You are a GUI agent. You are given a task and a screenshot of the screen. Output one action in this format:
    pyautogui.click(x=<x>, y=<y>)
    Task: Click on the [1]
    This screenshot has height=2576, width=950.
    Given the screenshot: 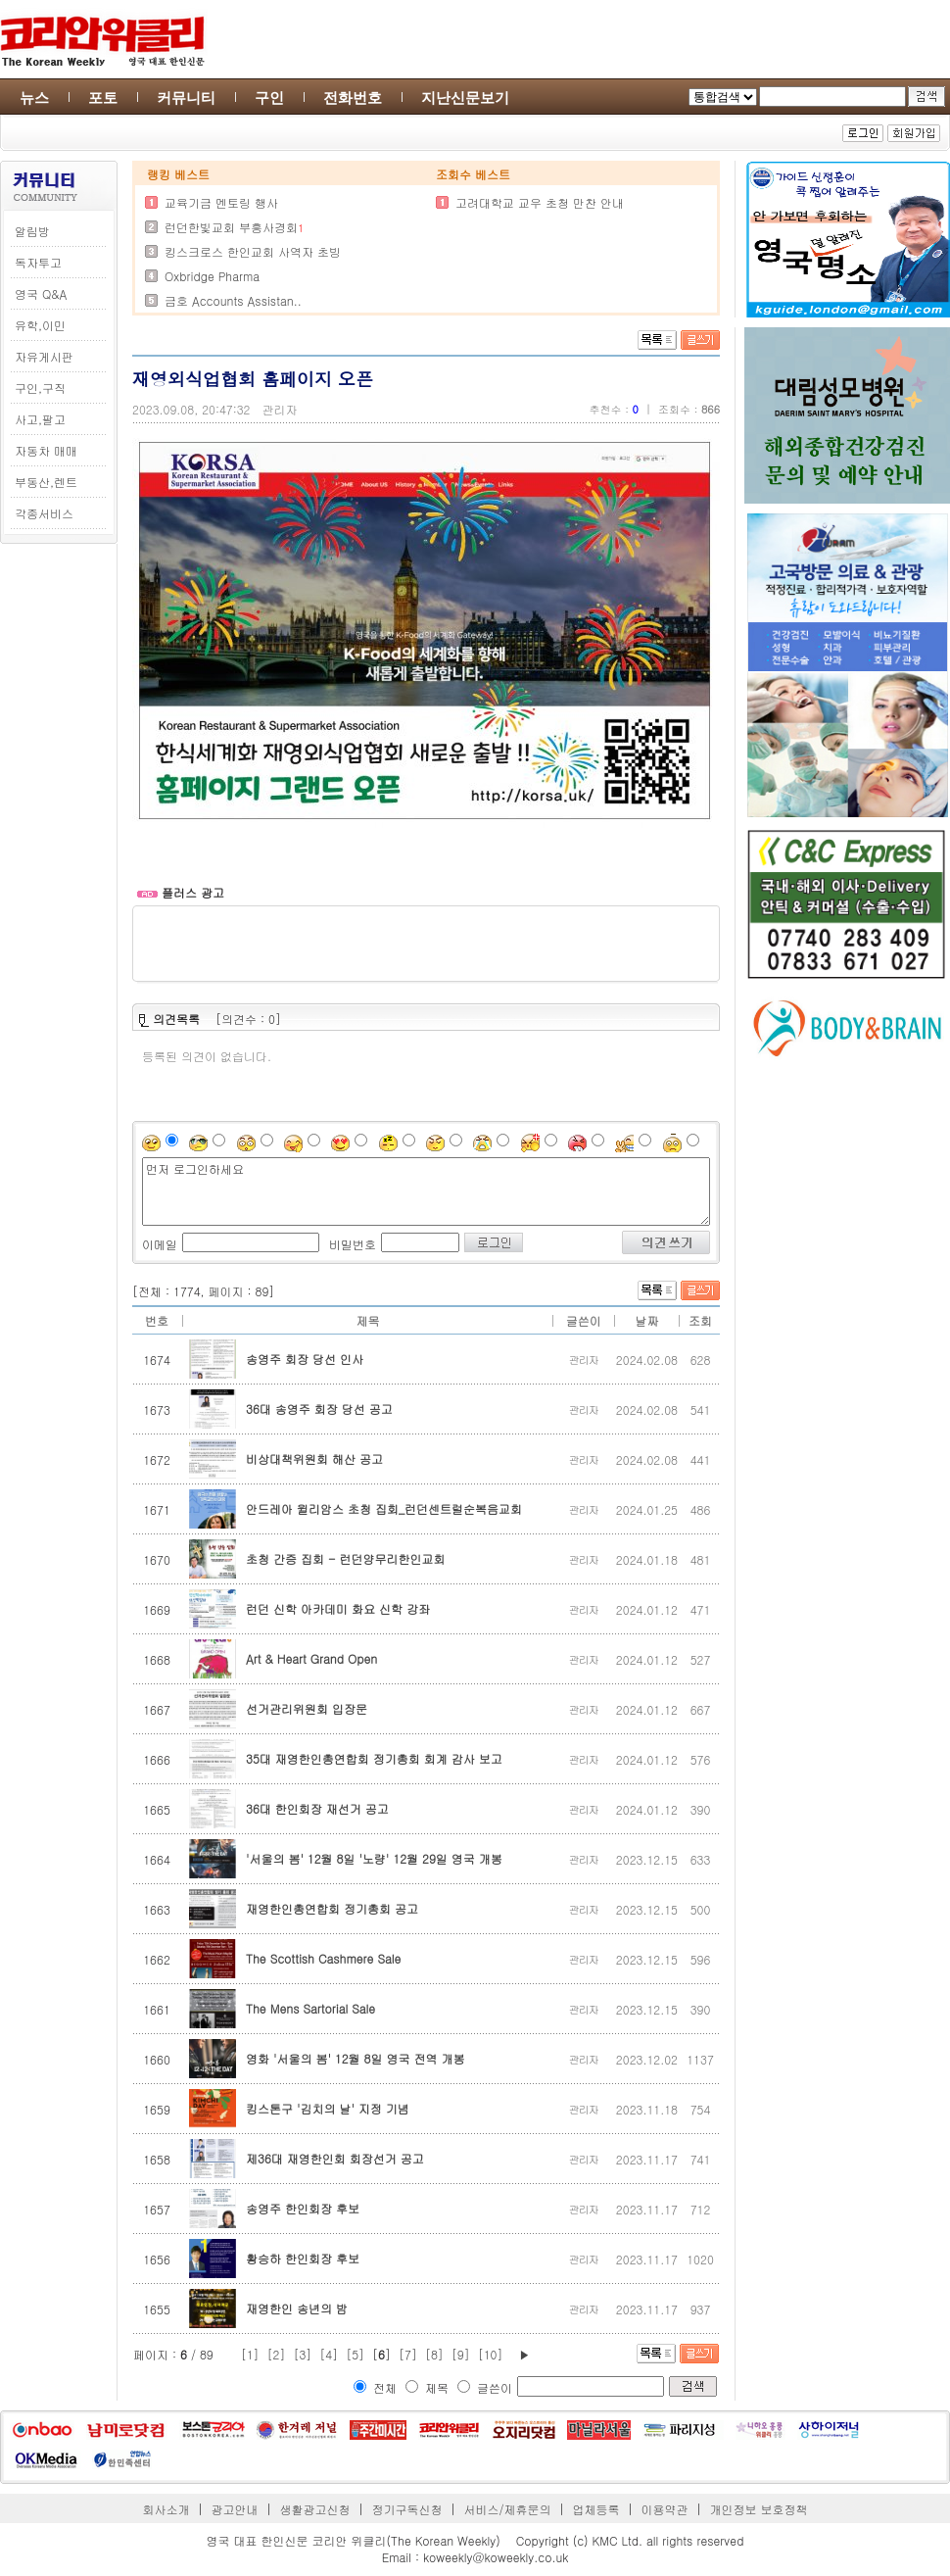 What is the action you would take?
    pyautogui.click(x=250, y=2354)
    